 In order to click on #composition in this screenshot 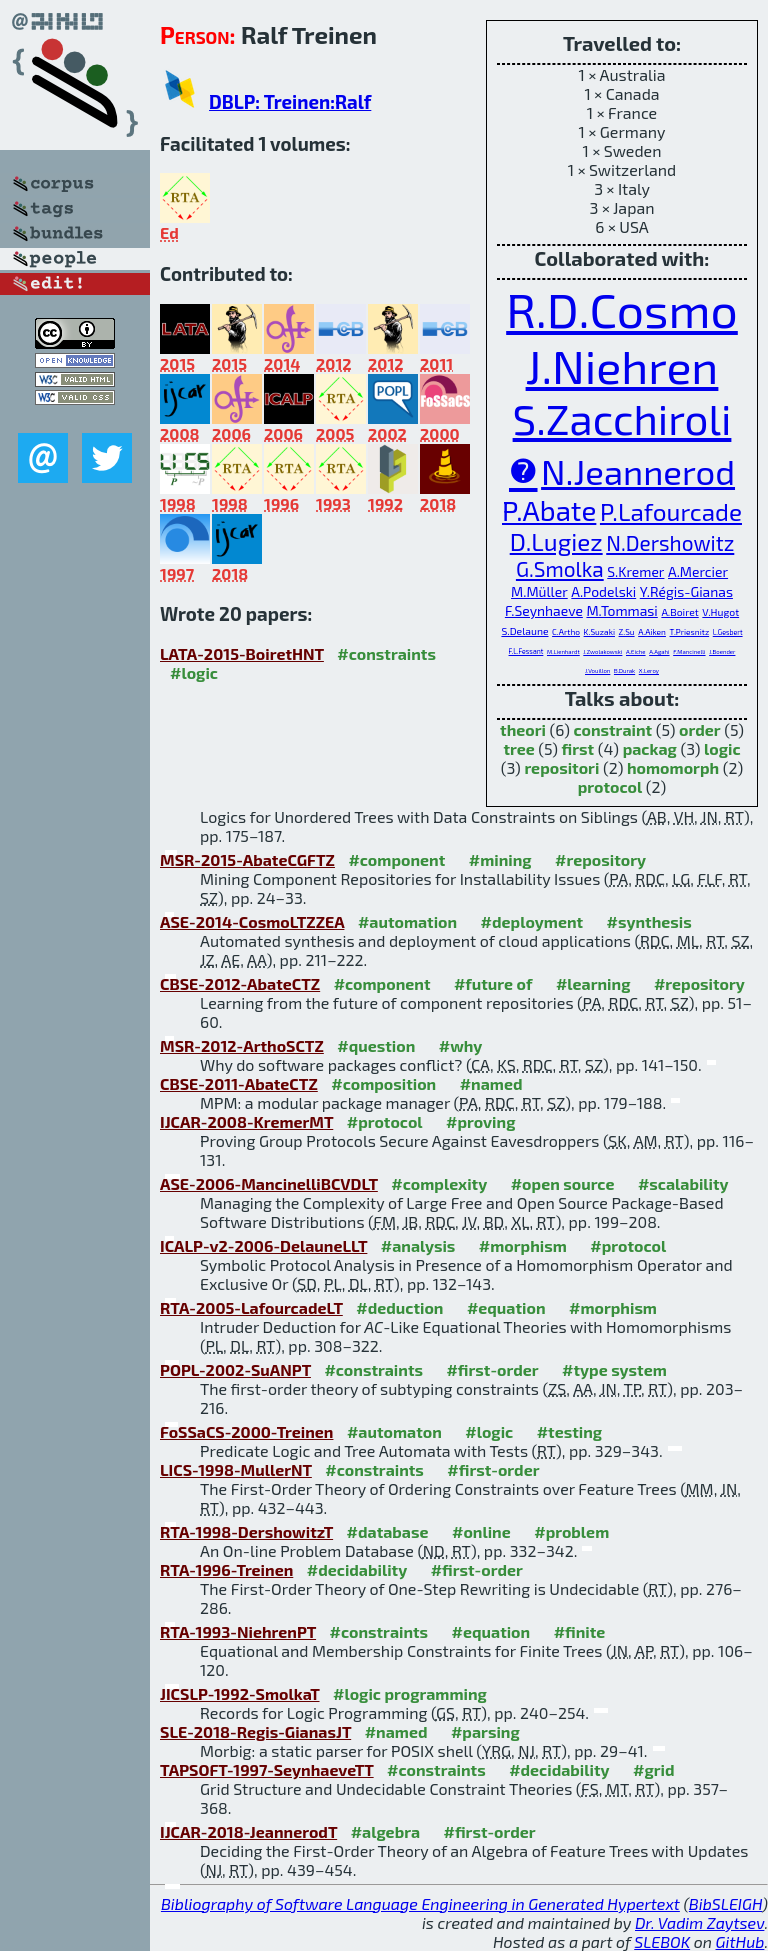, I will do `click(383, 1083)`.